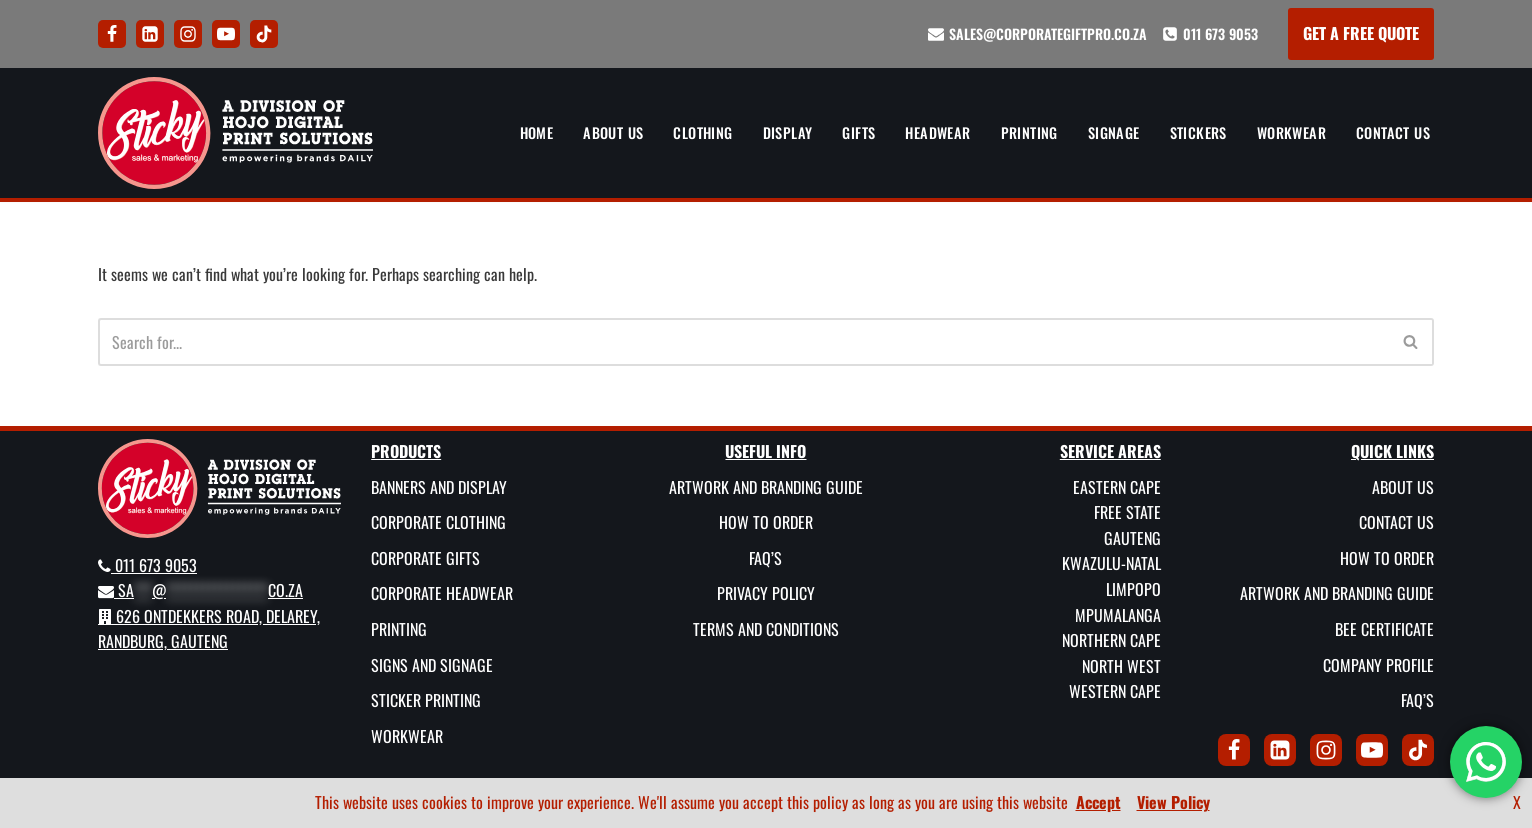 Image resolution: width=1532 pixels, height=828 pixels. What do you see at coordinates (702, 132) in the screenshot?
I see `Clothing` at bounding box center [702, 132].